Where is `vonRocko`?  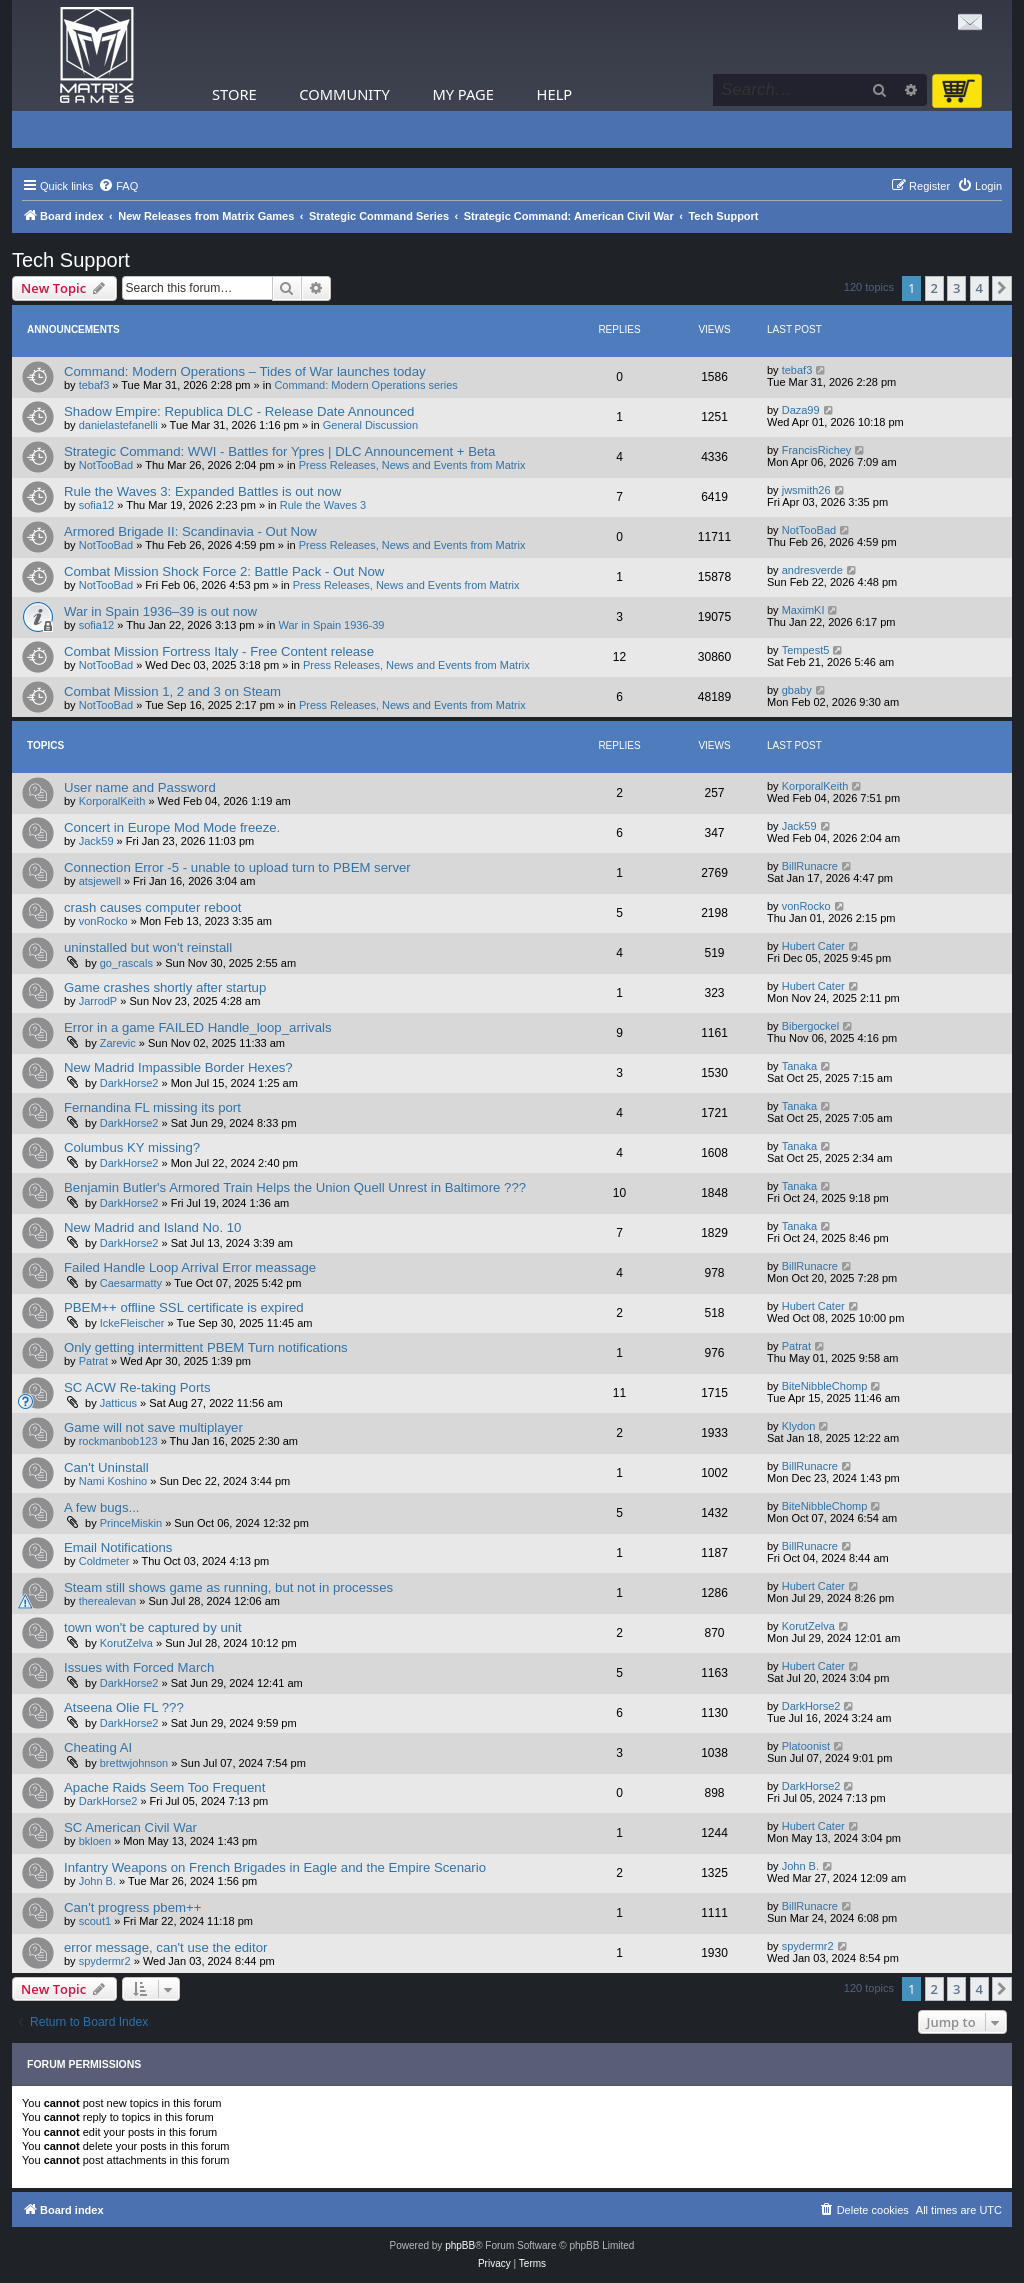 vonRocko is located at coordinates (103, 921).